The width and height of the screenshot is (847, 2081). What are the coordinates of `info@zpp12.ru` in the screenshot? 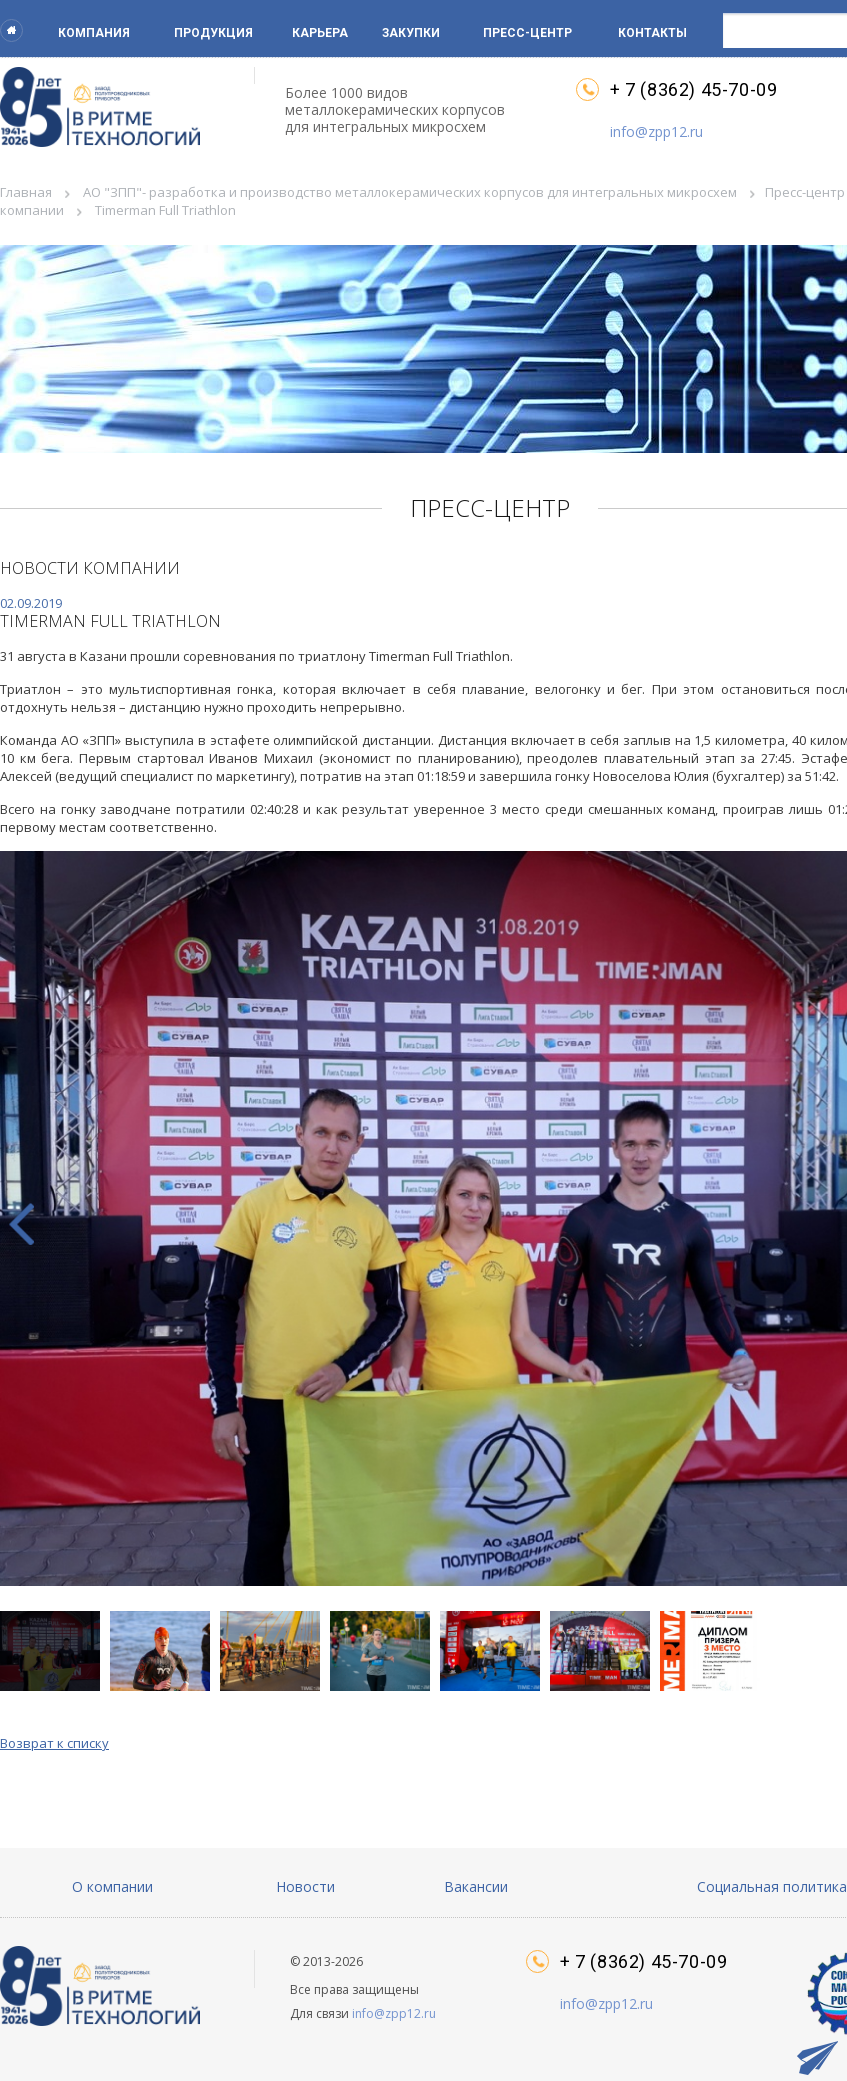 It's located at (656, 131).